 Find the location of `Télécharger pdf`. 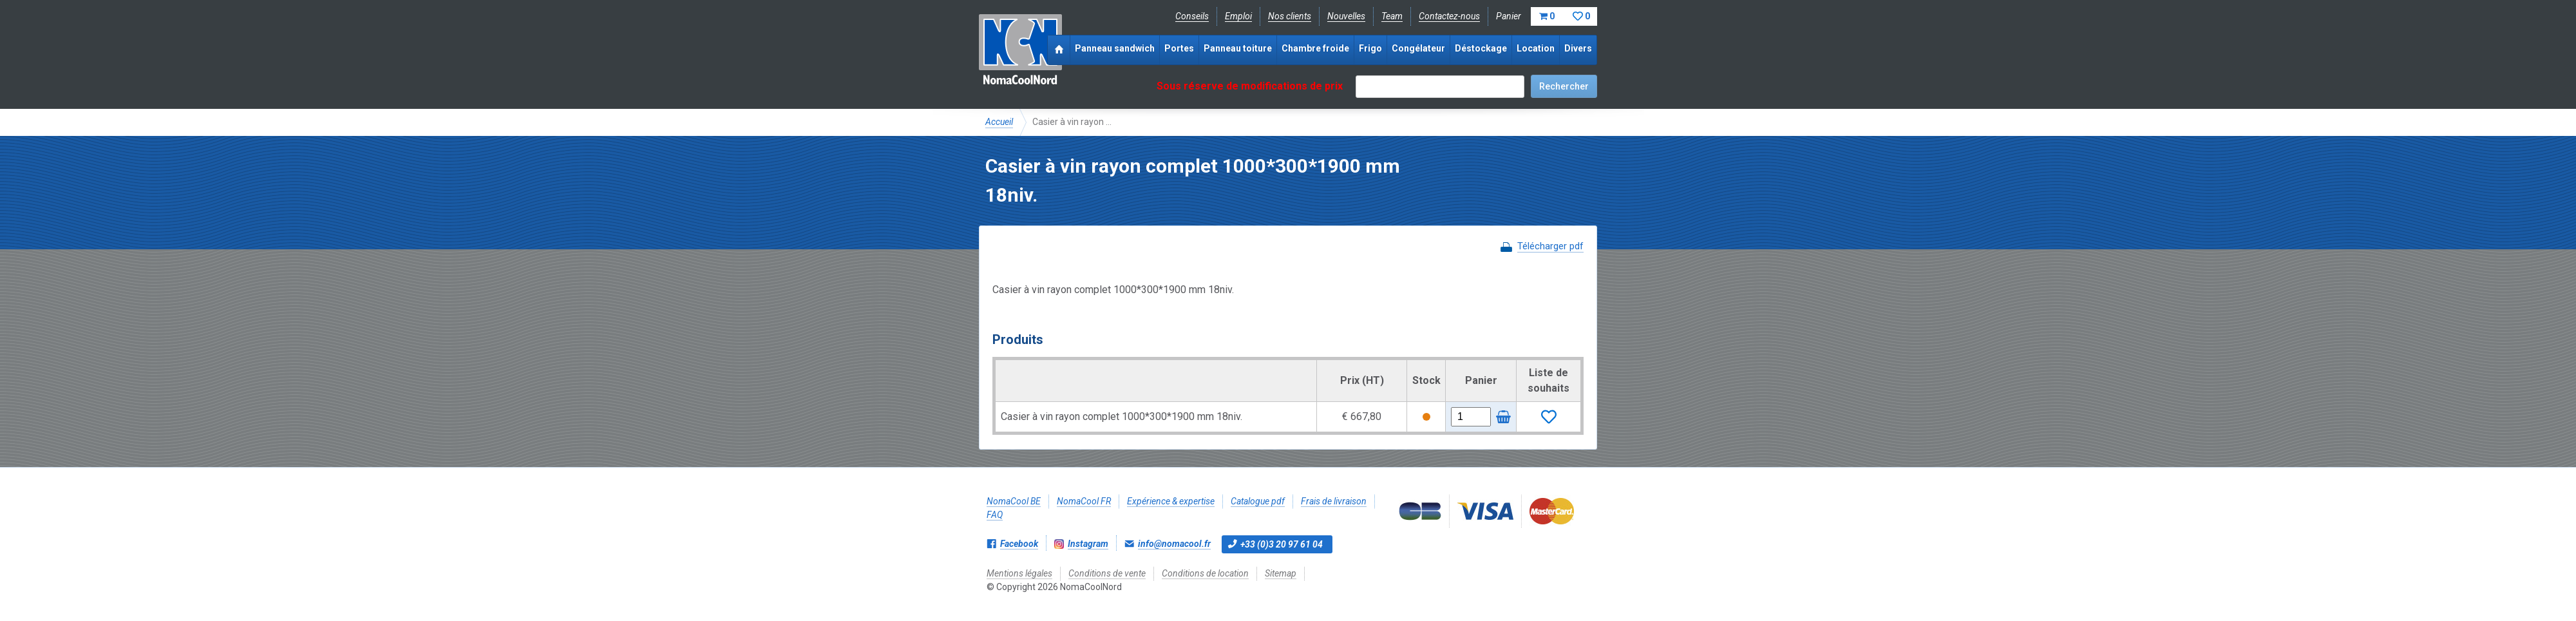

Télécharger pdf is located at coordinates (1550, 246).